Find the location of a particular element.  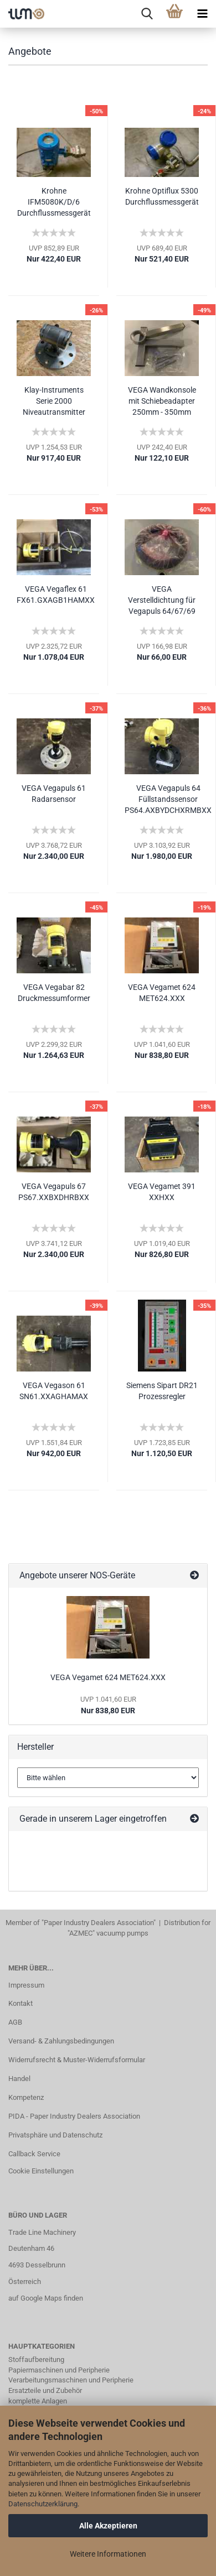

PIDA - Paper Industry Dealers Association is located at coordinates (74, 2116).